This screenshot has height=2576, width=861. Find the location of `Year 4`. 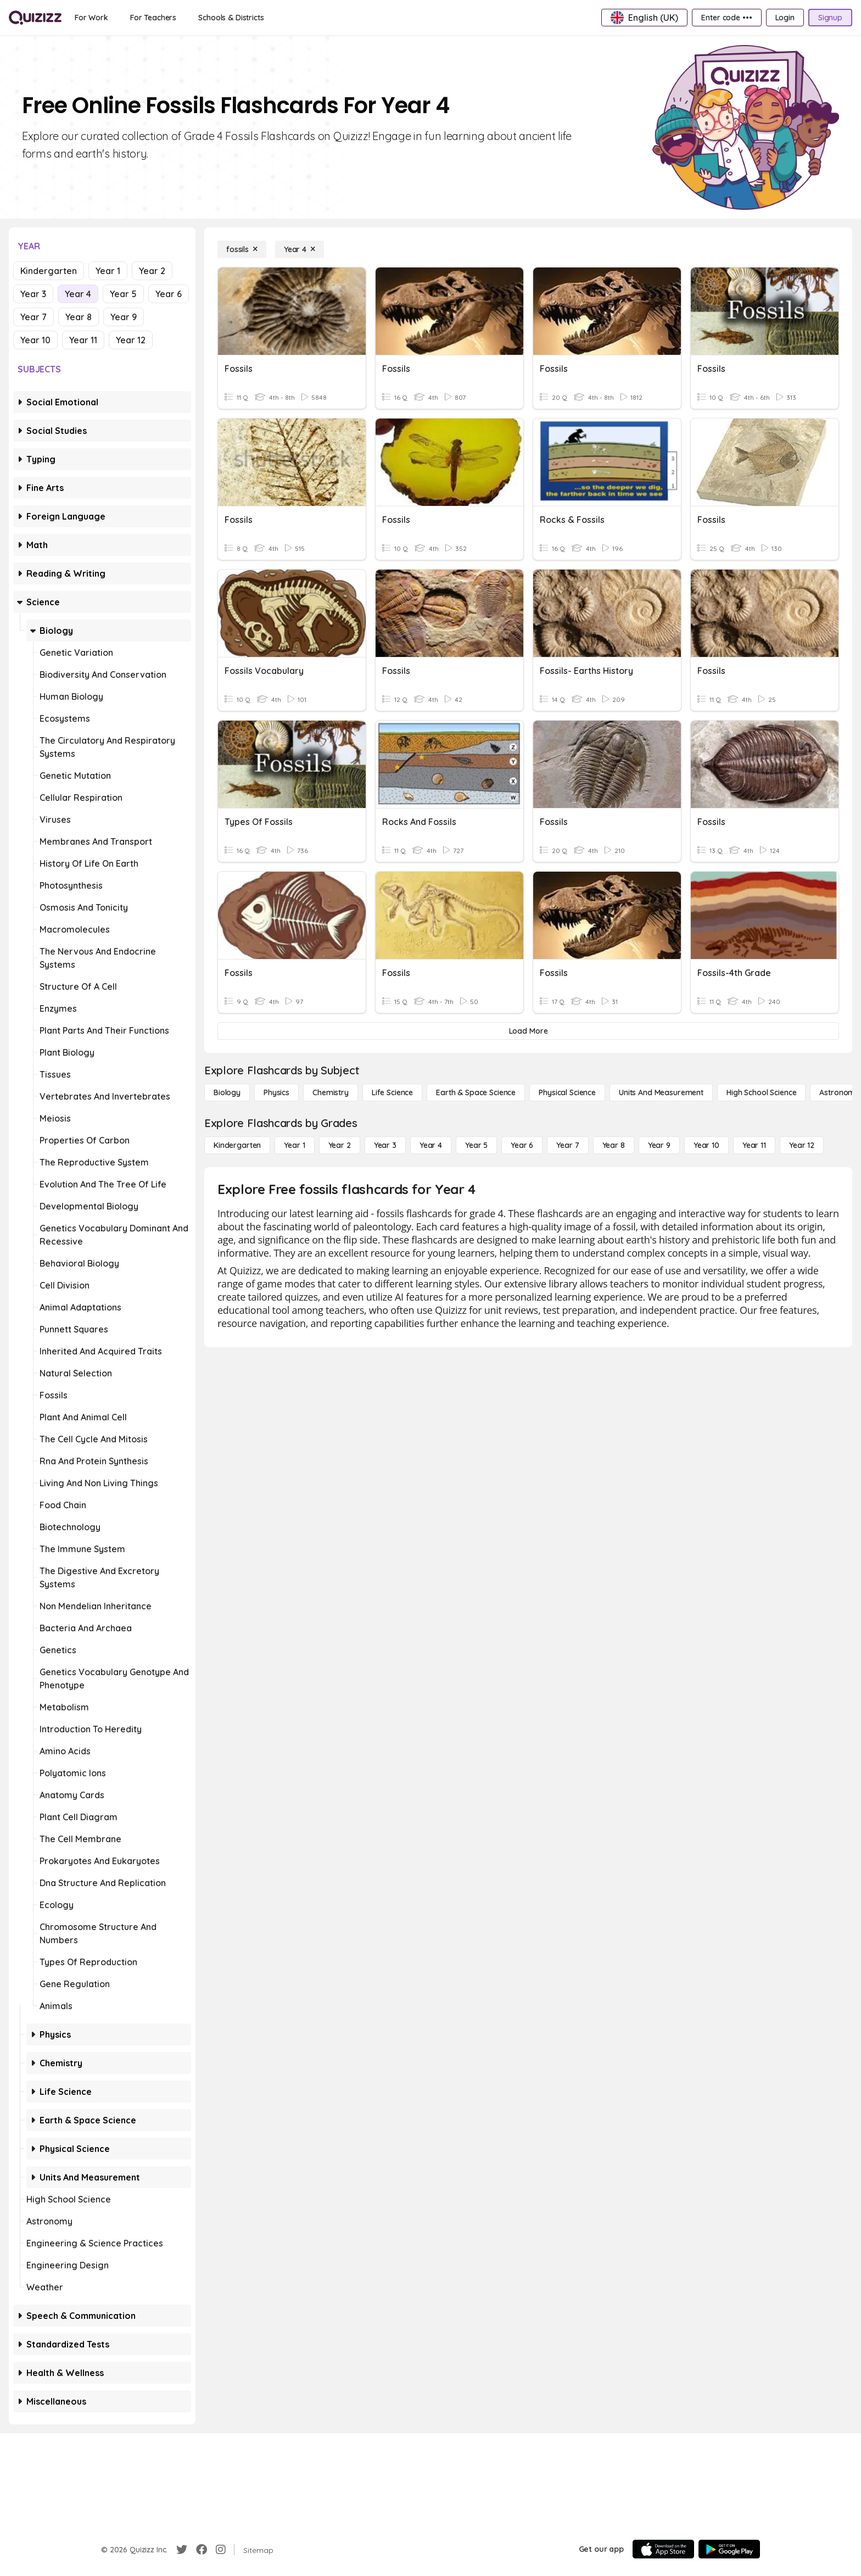

Year 4 is located at coordinates (78, 293).